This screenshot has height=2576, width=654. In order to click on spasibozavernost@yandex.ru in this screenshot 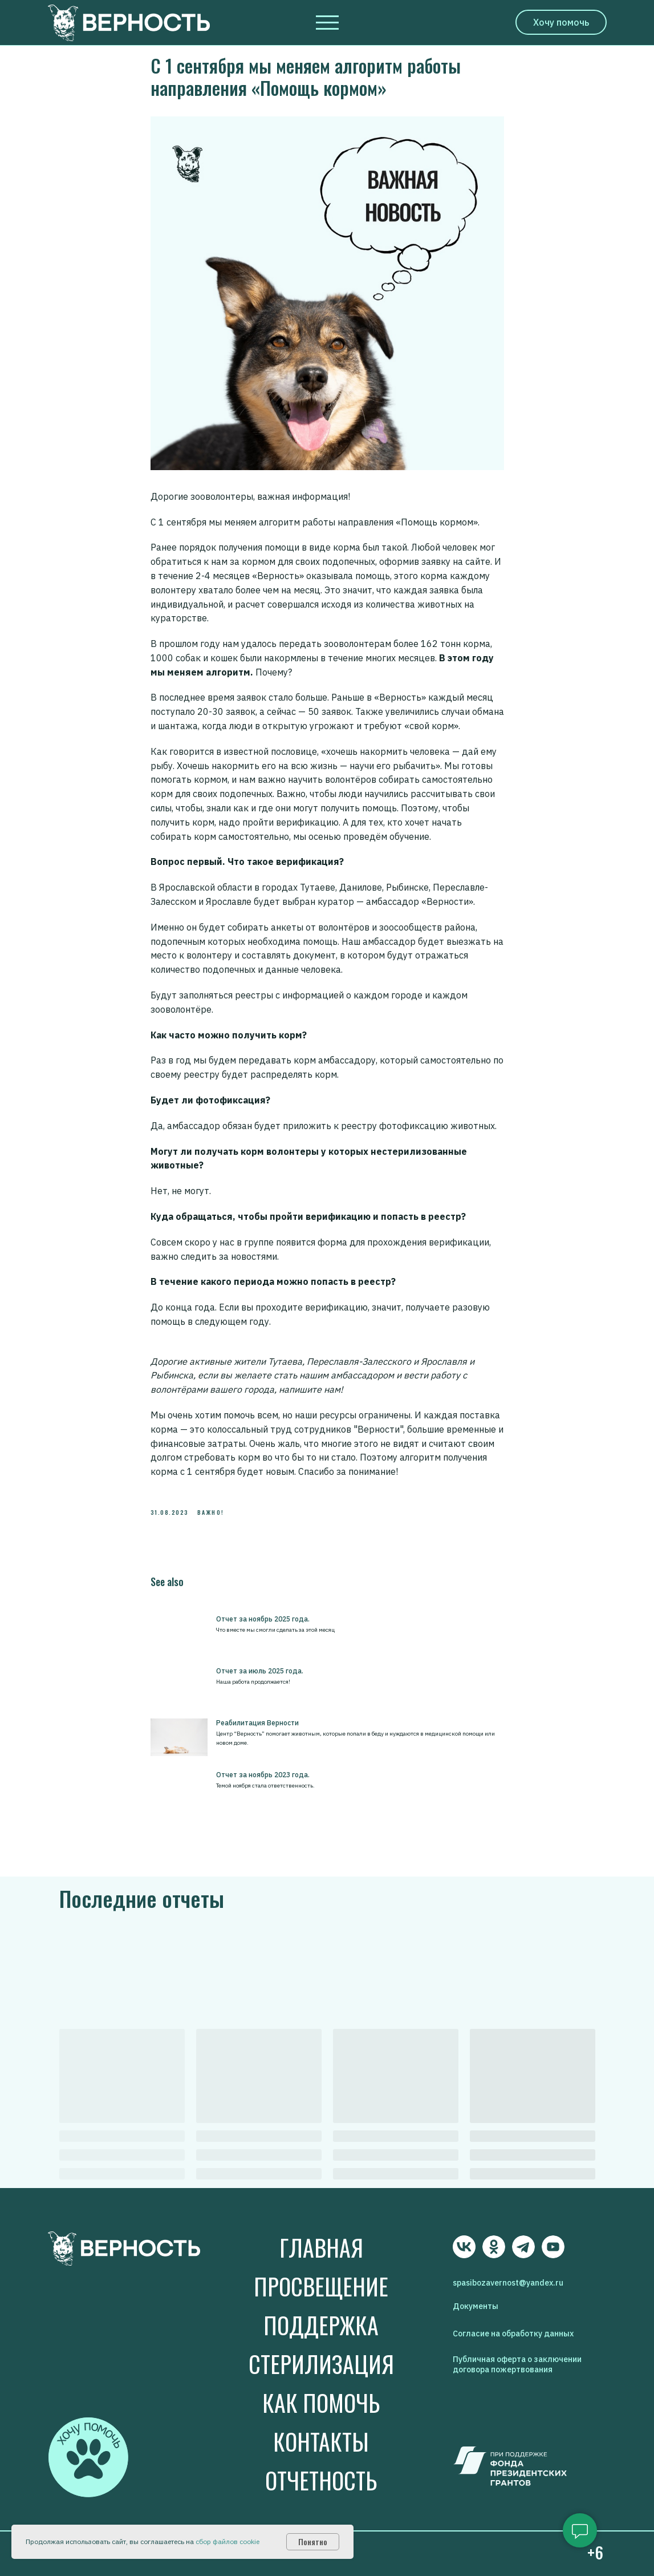, I will do `click(508, 2283)`.